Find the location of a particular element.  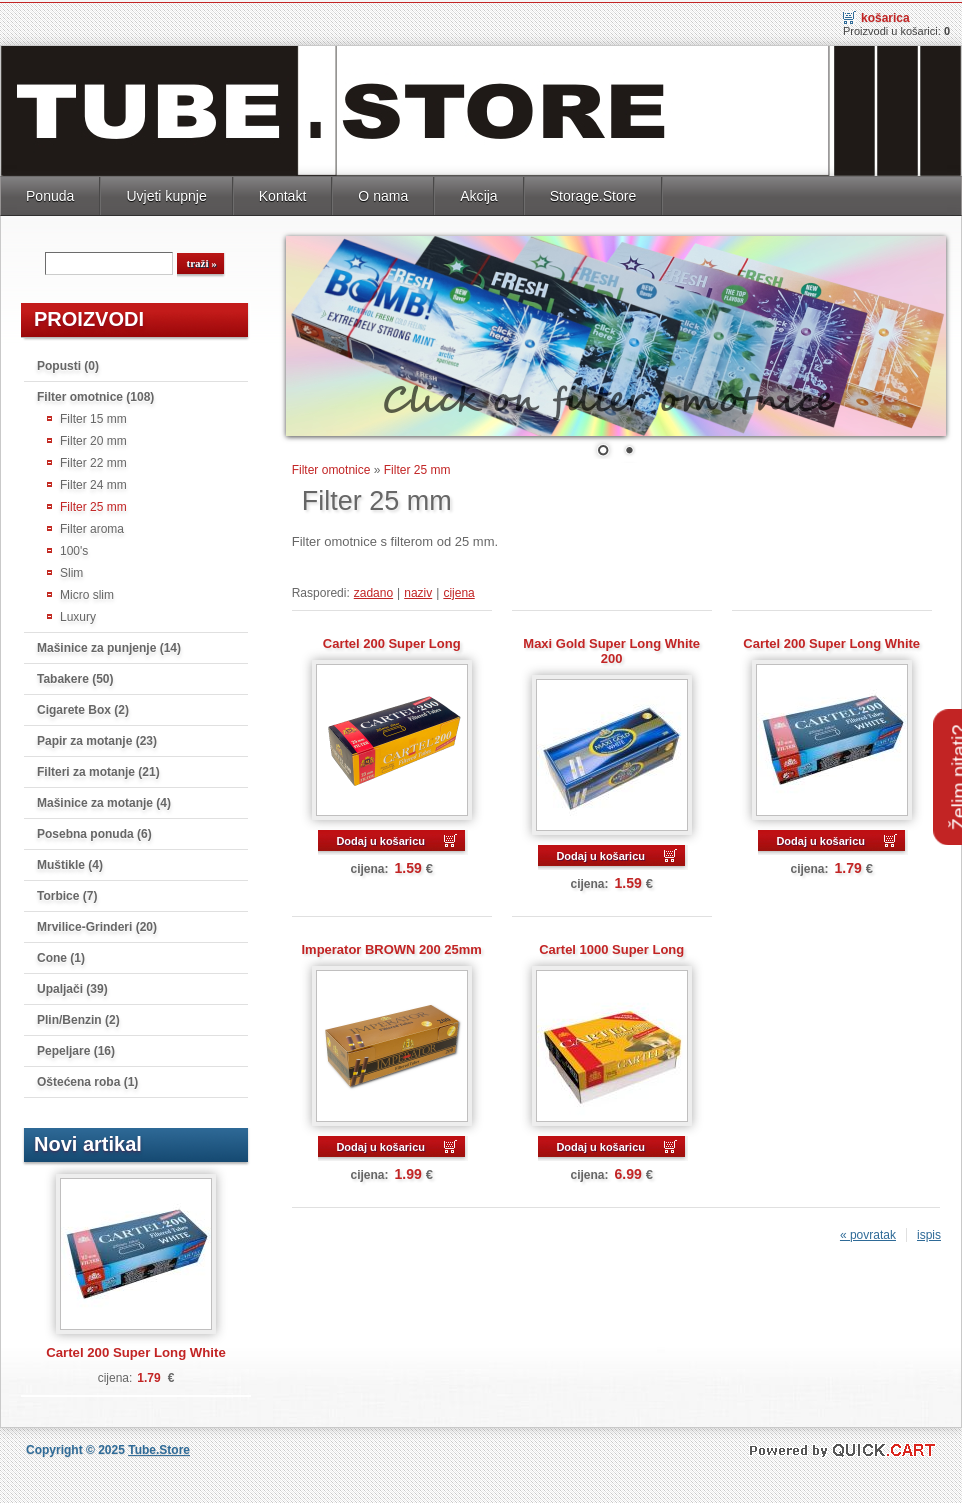

Dodaj u košaricu is located at coordinates (380, 838).